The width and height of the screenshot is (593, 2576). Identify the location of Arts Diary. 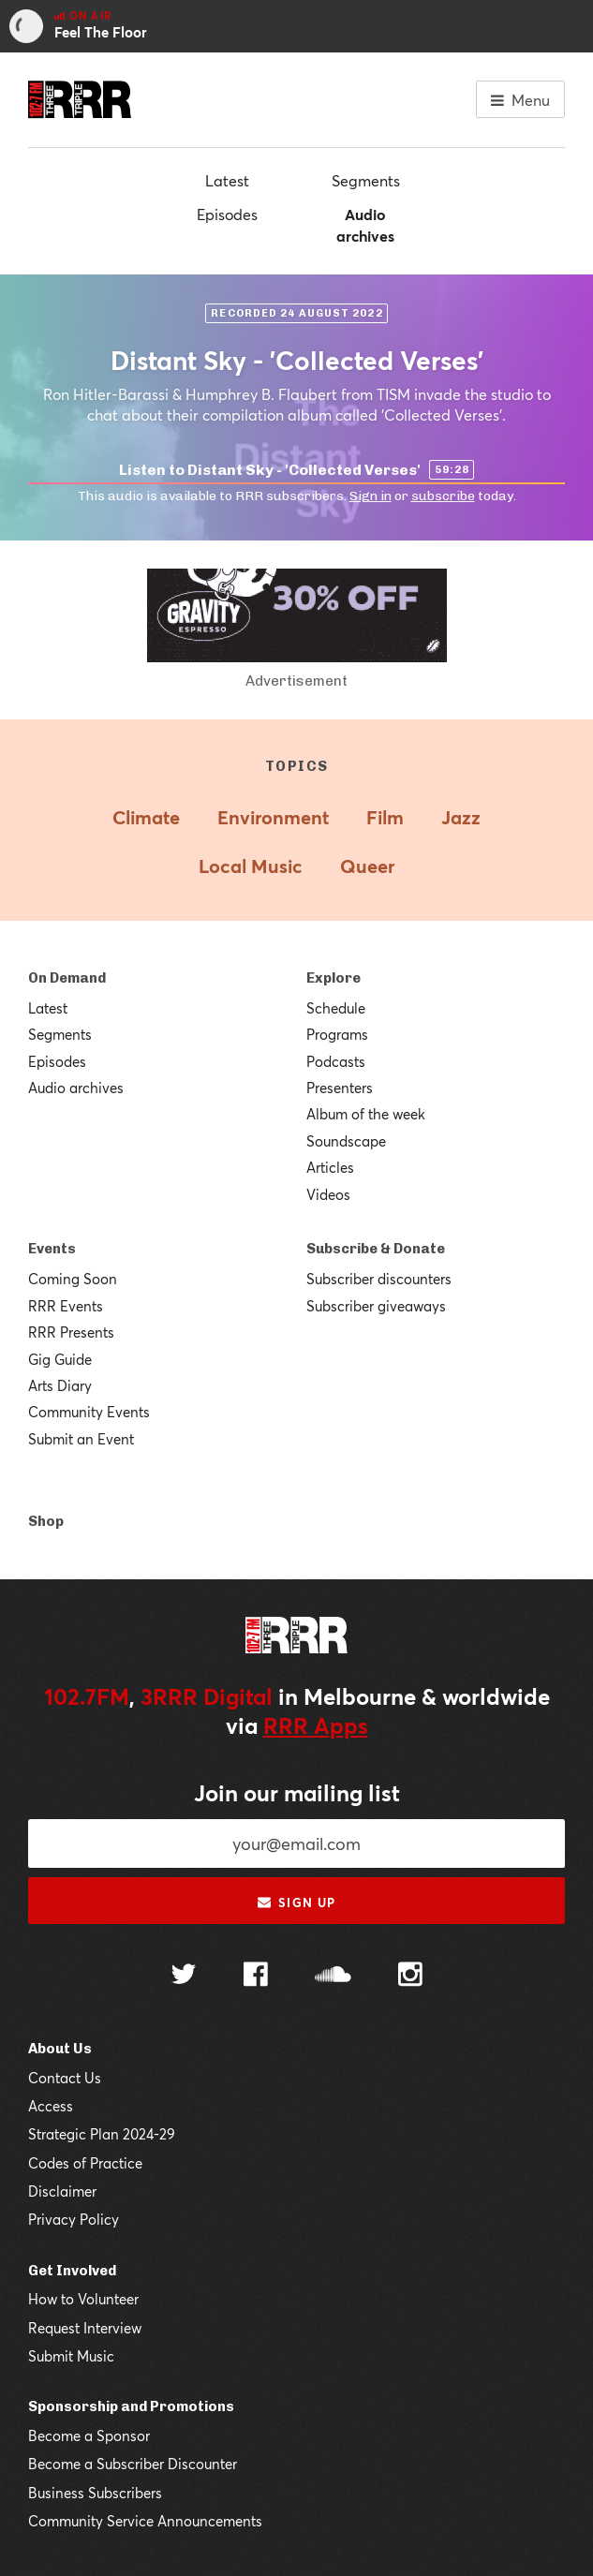
(60, 1385).